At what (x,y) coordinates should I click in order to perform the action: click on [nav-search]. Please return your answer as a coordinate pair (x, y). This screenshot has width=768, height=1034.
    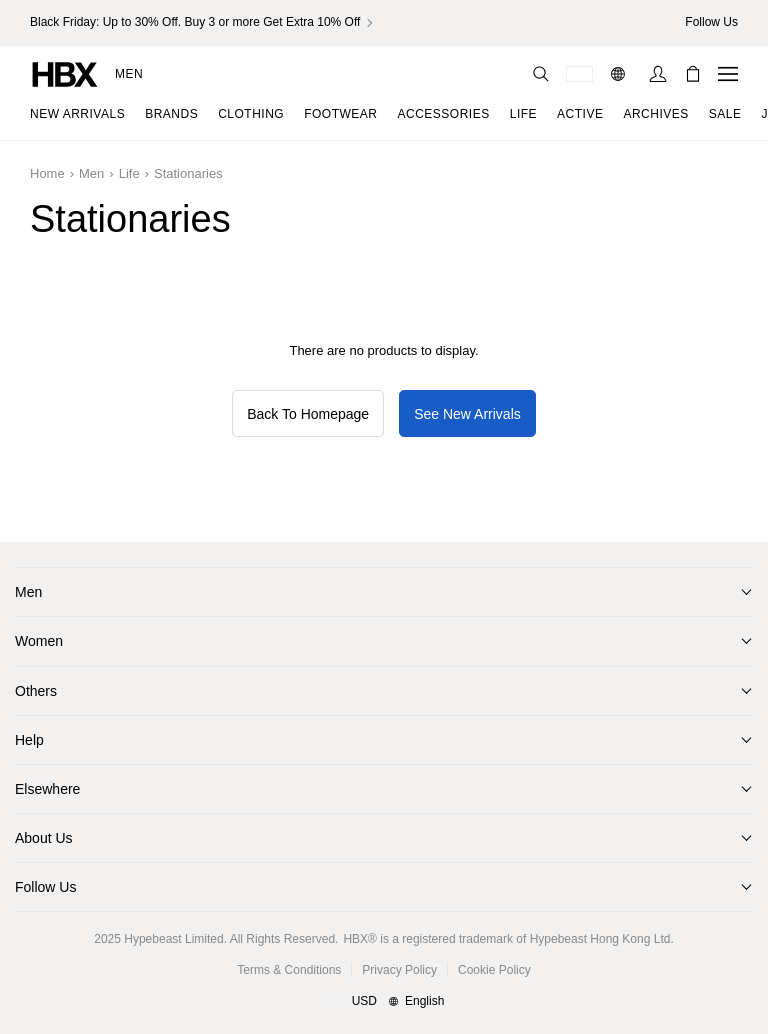
    Looking at the image, I should click on (541, 74).